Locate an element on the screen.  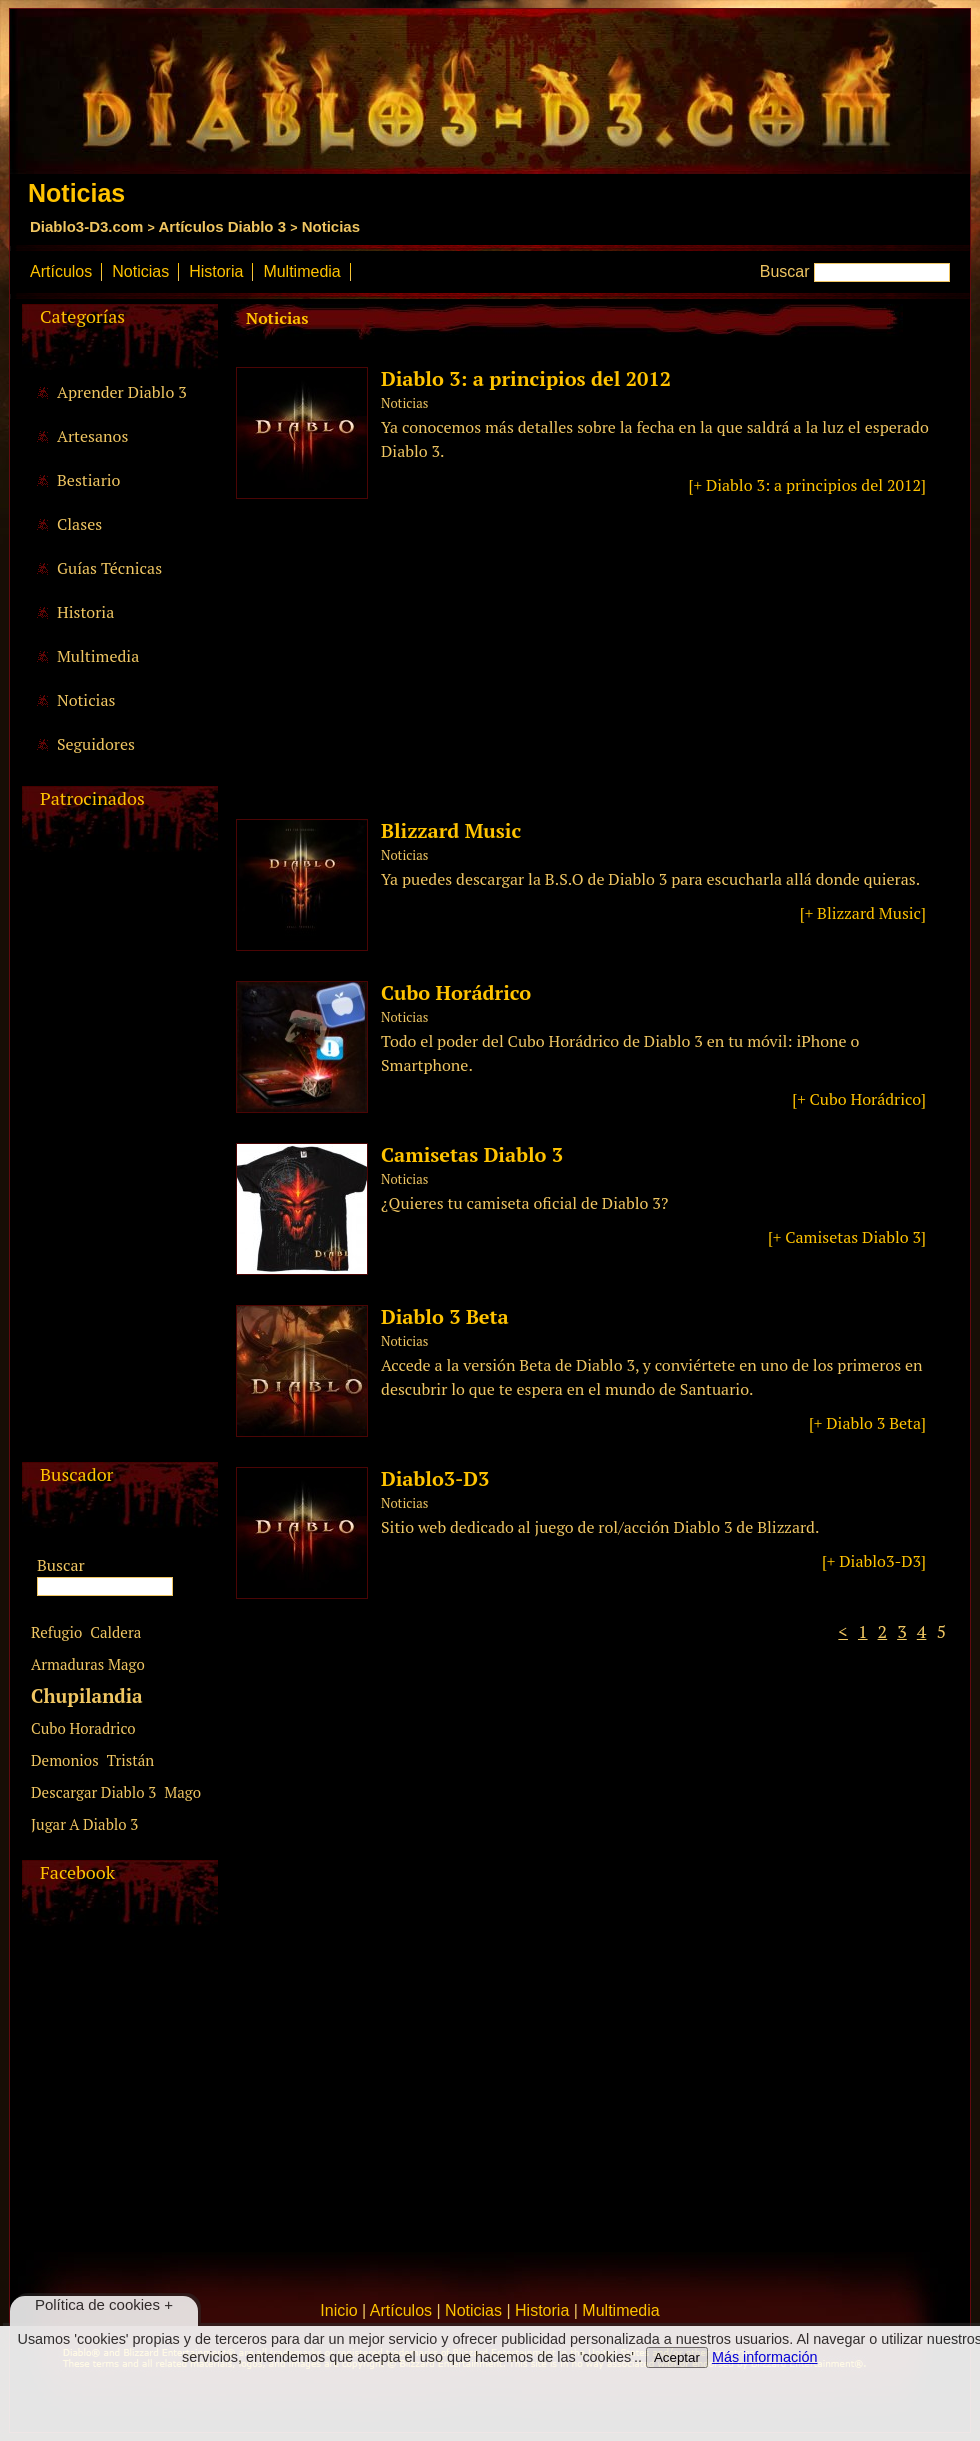
Más información is located at coordinates (765, 2357).